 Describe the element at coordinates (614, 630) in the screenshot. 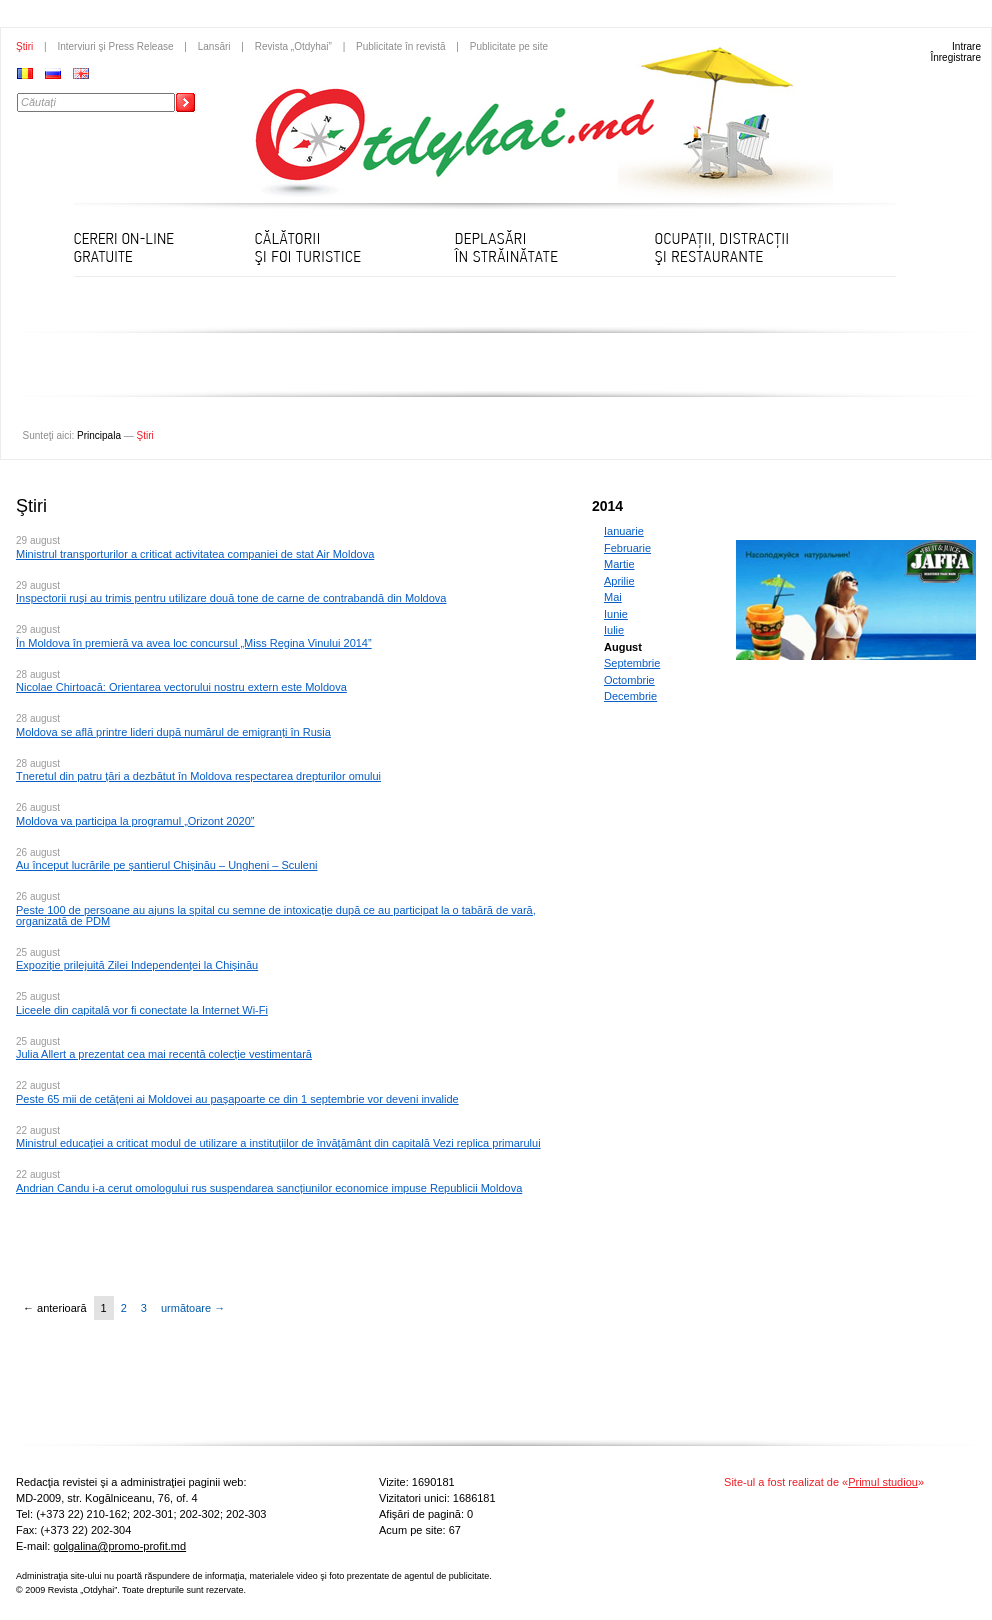

I see `Iulie` at that location.